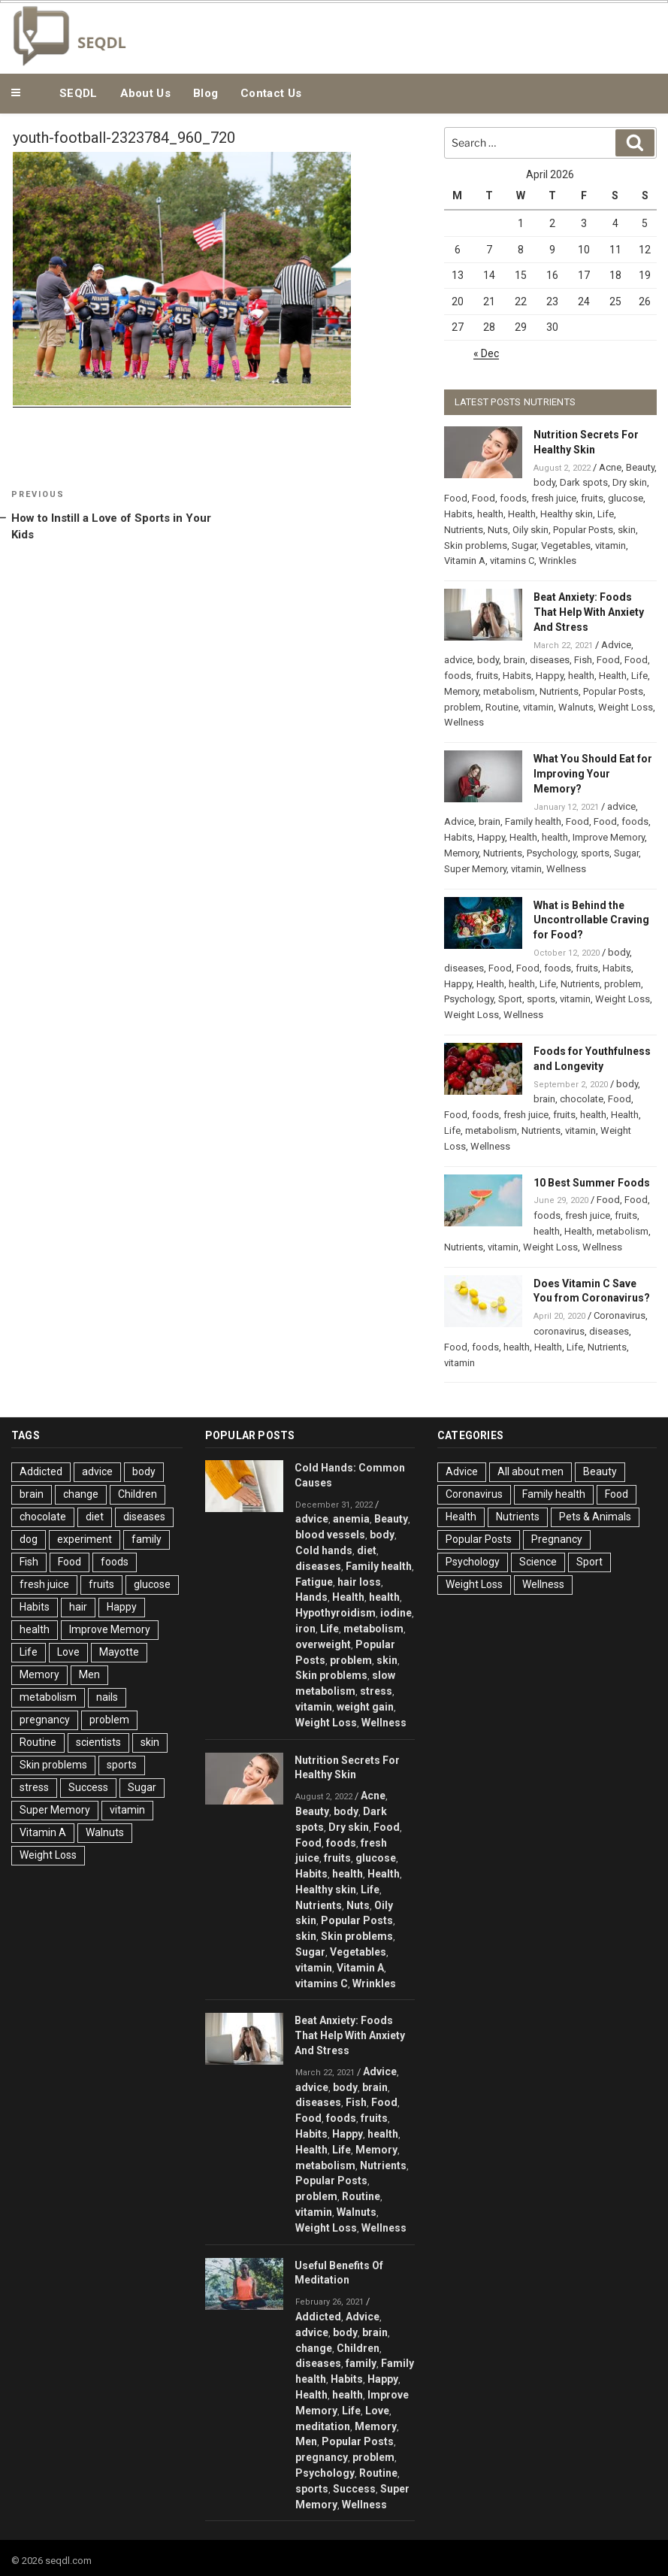 This screenshot has height=2576, width=668. Describe the element at coordinates (88, 1787) in the screenshot. I see `Success` at that location.